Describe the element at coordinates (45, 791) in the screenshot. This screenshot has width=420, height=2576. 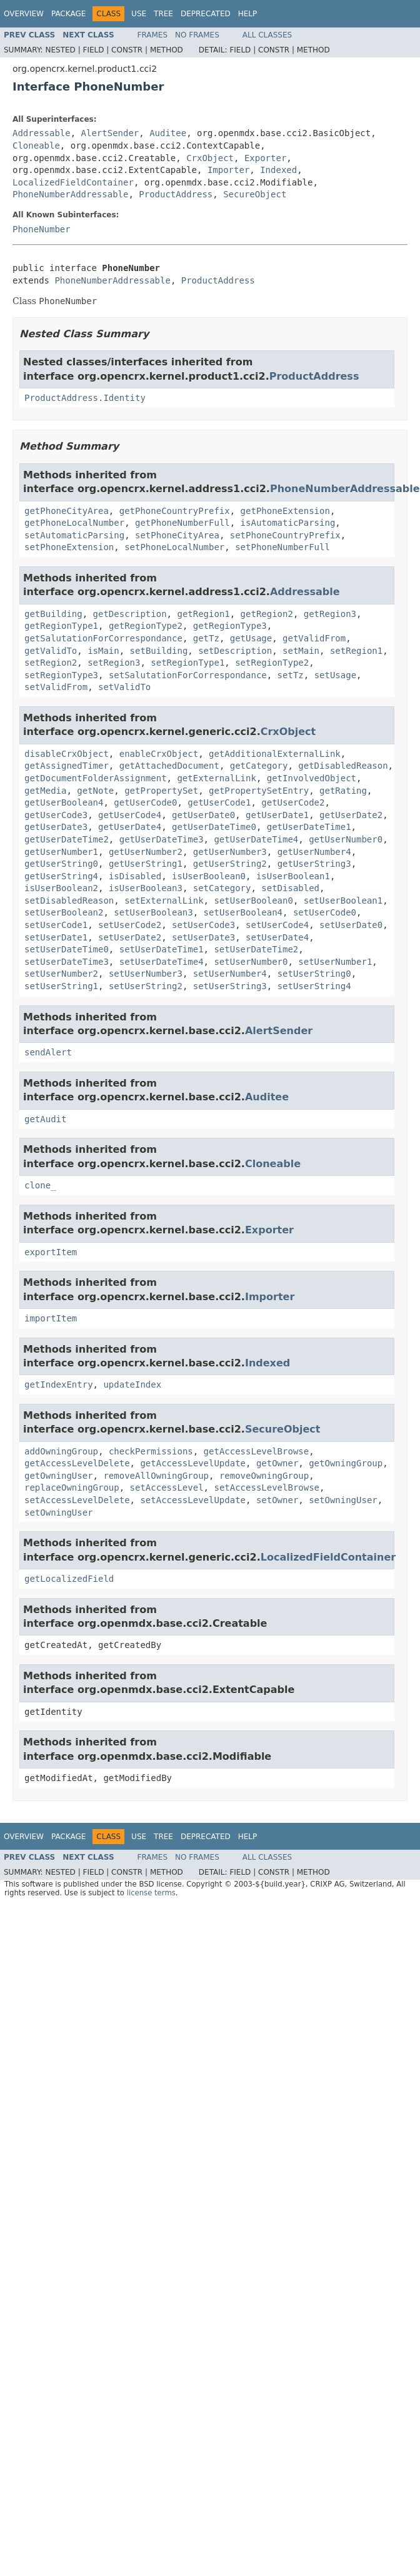
I see `getMedia` at that location.